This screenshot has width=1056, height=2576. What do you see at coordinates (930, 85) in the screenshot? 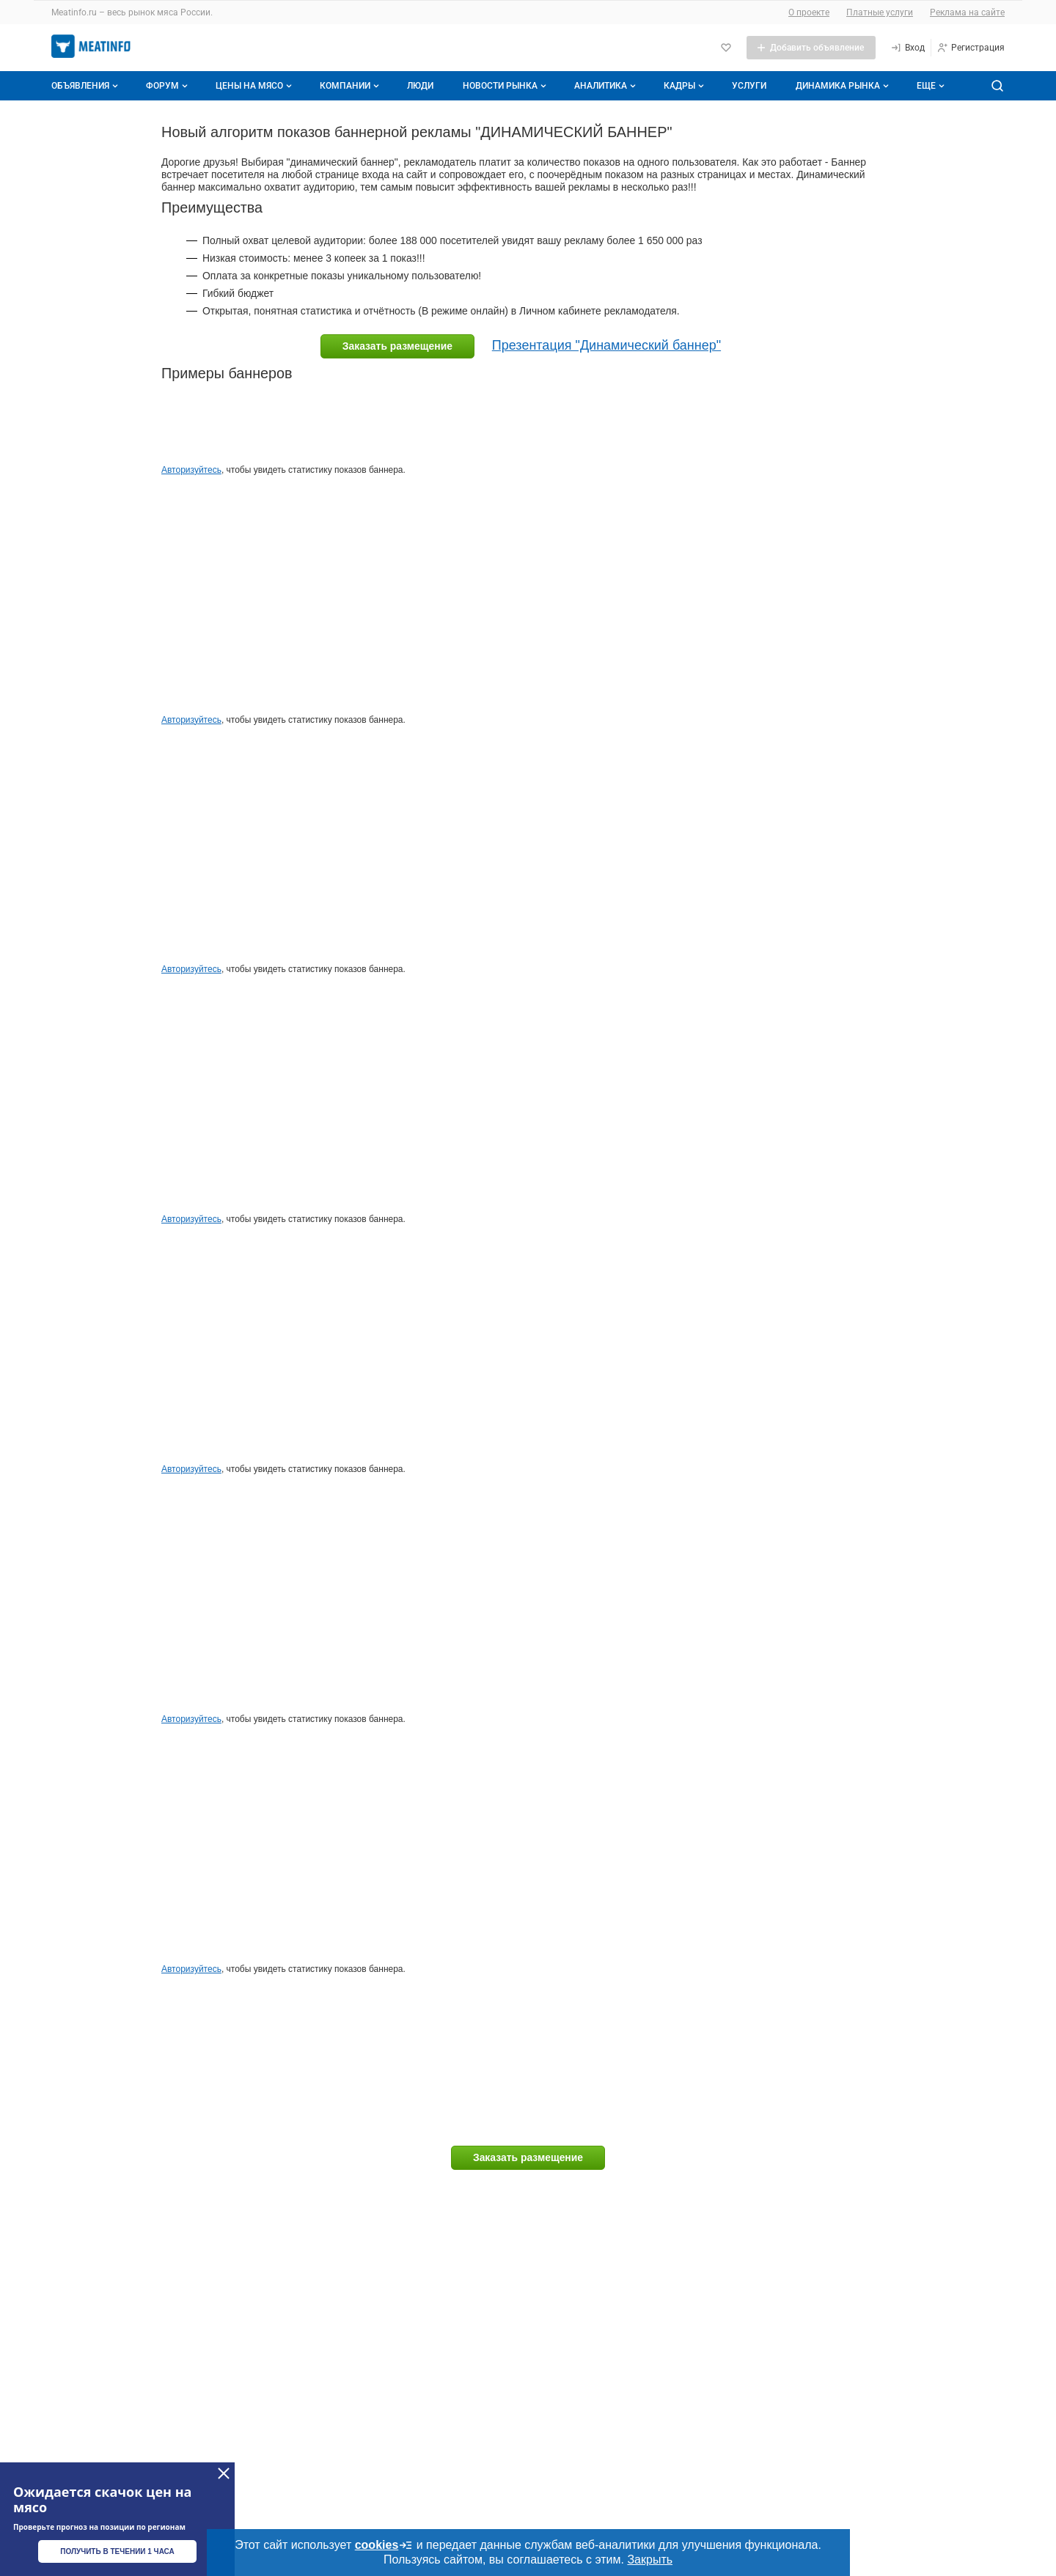
I see `[Дополнительные пункты меню]` at bounding box center [930, 85].